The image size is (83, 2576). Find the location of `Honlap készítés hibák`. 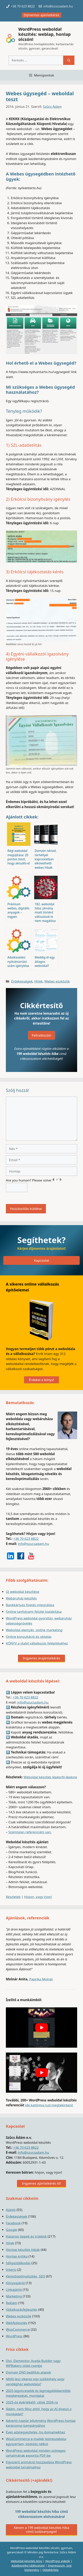

Honlap készítés hibák is located at coordinates (23, 2249).